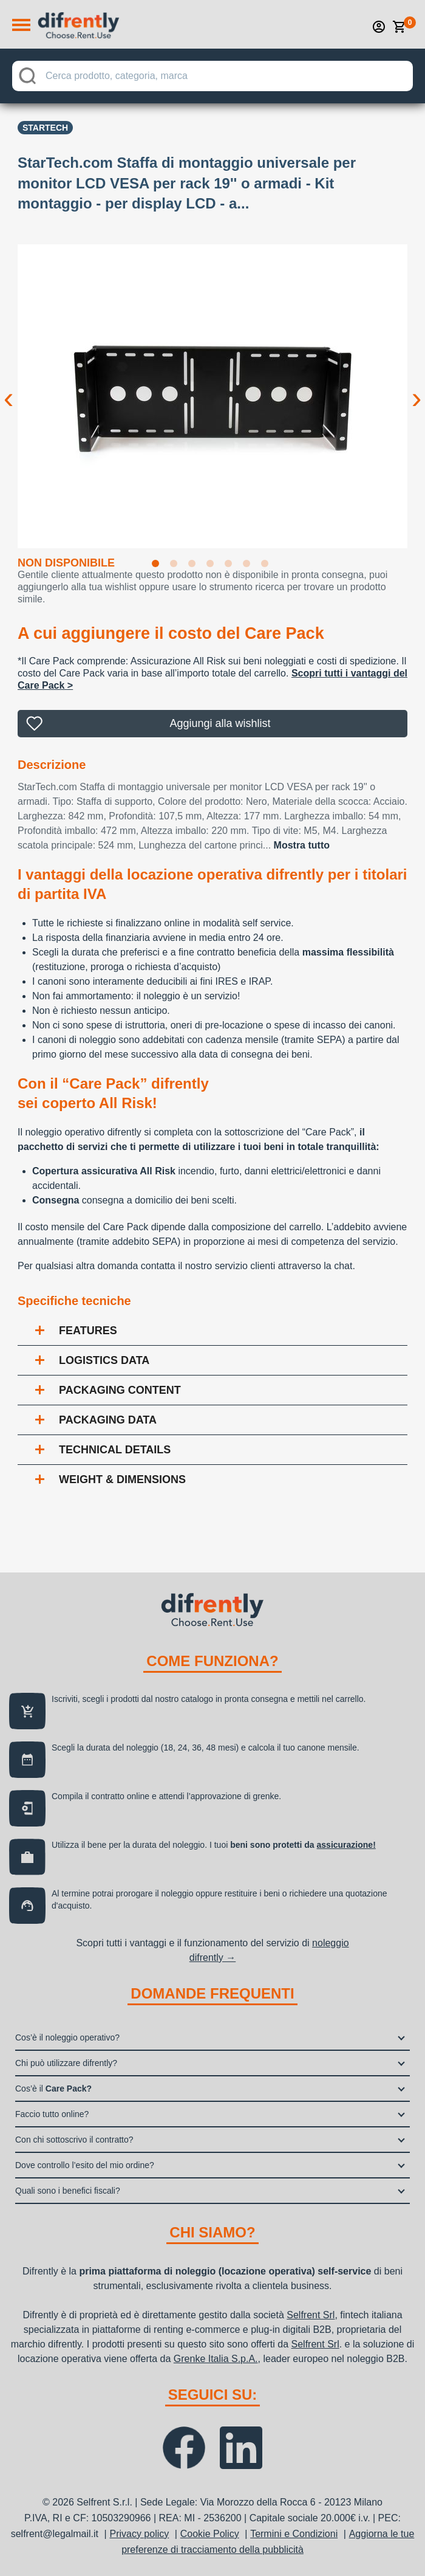  I want to click on Quali sono i benefici fiscali?, so click(67, 2190).